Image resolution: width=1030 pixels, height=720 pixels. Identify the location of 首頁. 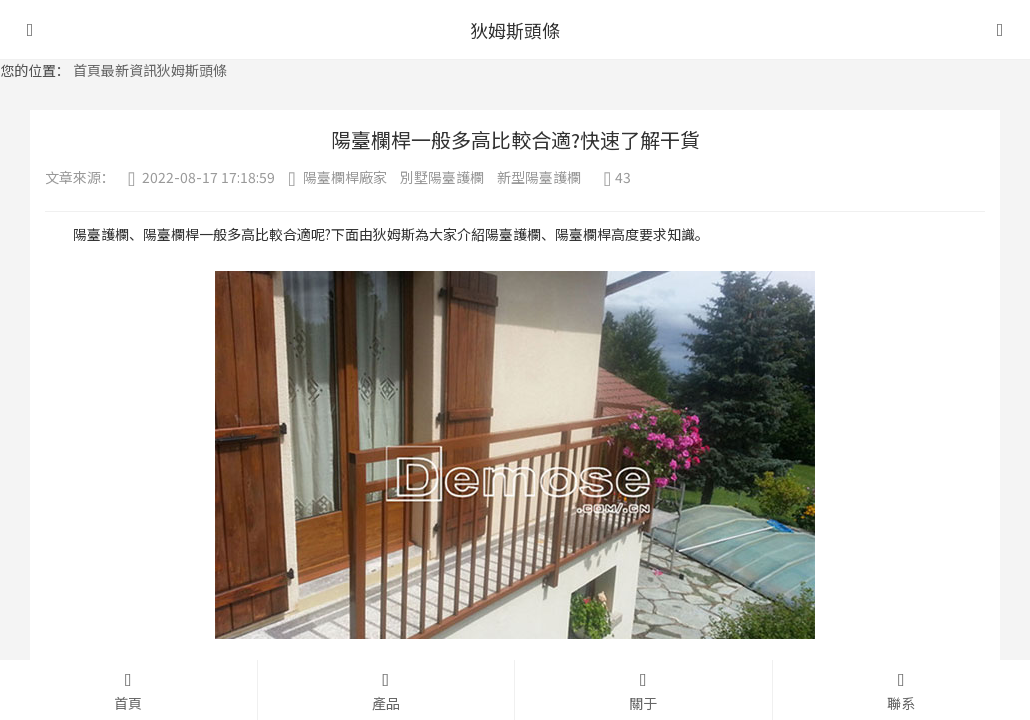
(87, 70).